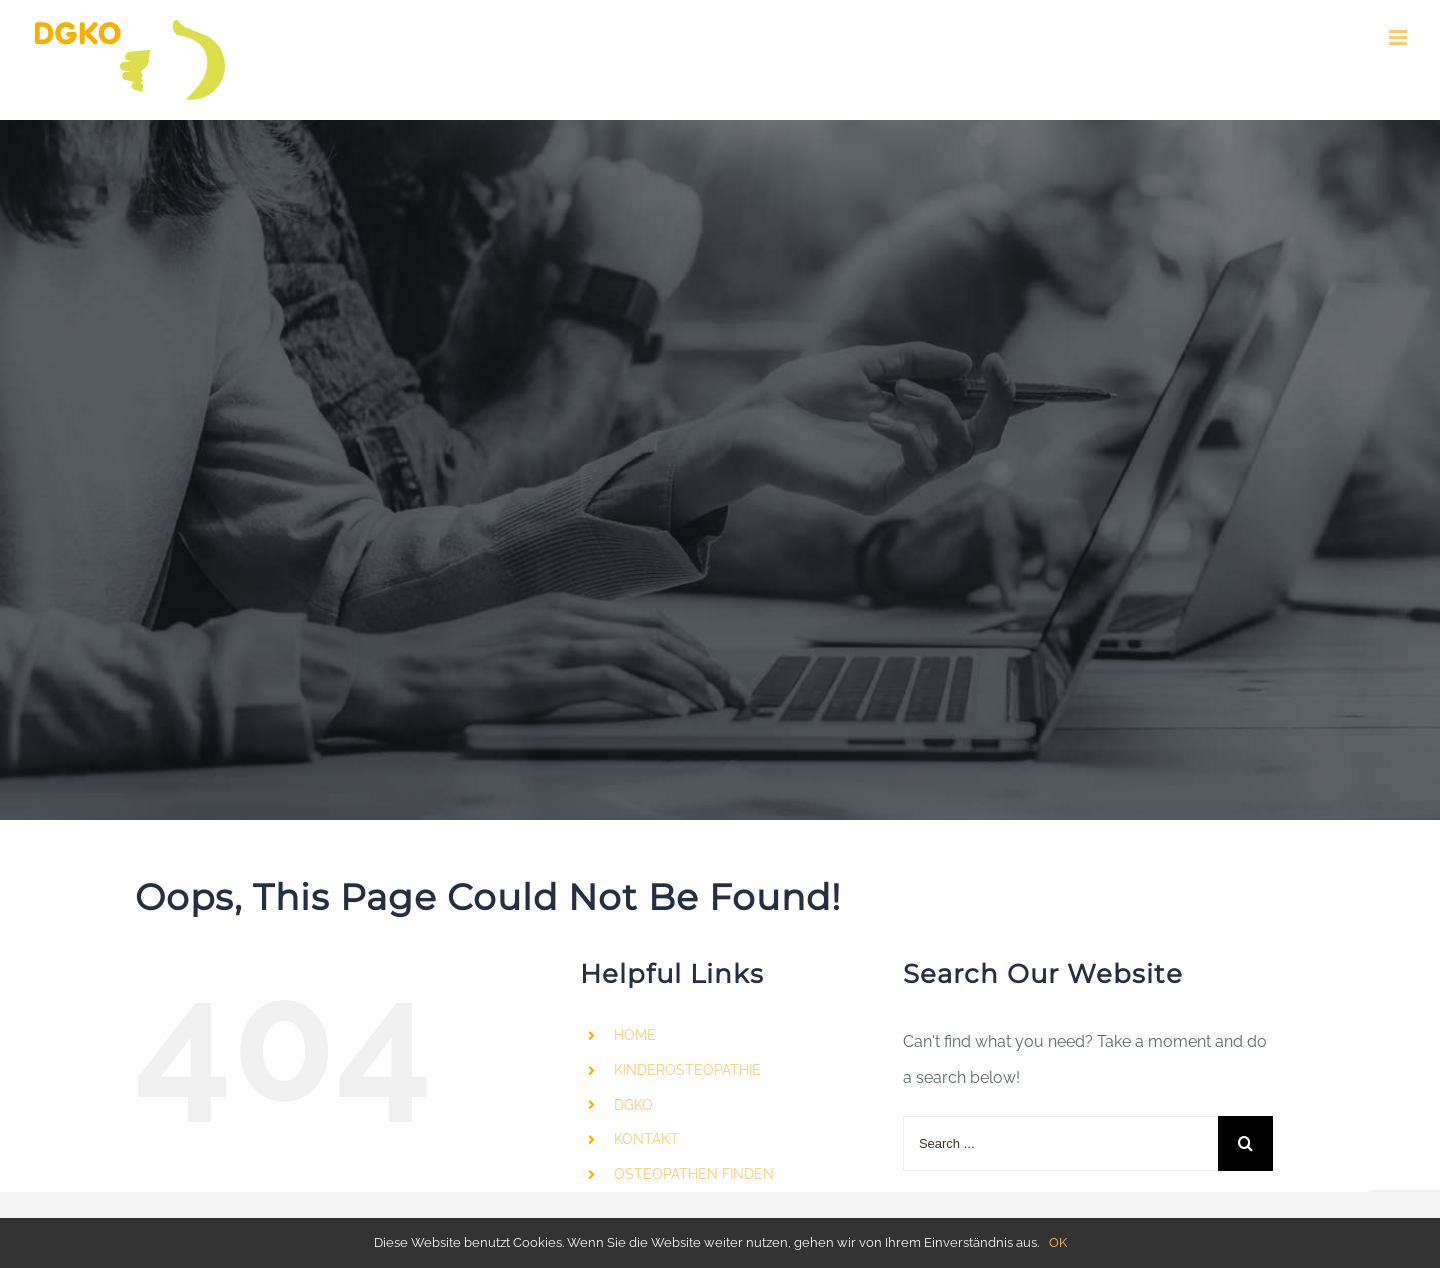 This screenshot has width=1440, height=1268. I want to click on DGKO, so click(633, 1105).